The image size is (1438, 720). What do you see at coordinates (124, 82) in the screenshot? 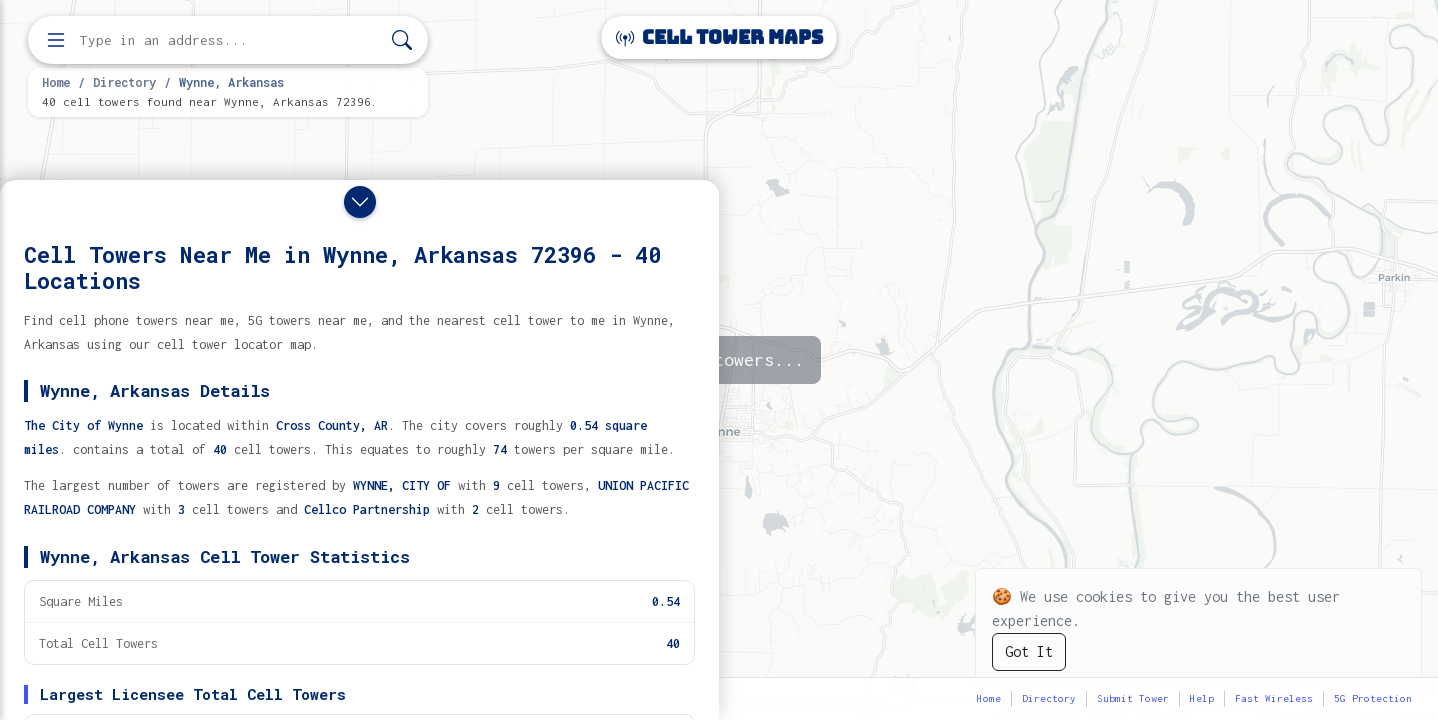
I see `Directory` at bounding box center [124, 82].